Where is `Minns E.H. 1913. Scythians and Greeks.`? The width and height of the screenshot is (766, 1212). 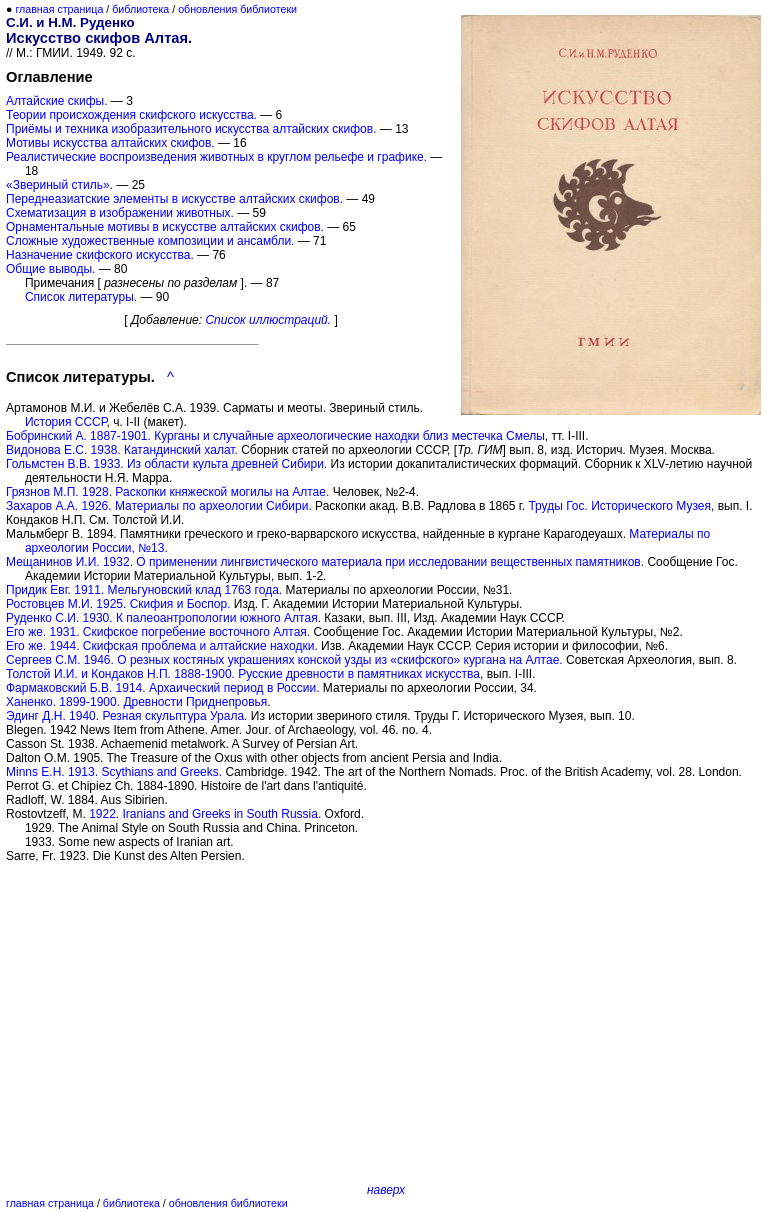
Minns E.H. 1913. Scythians and Greeks. is located at coordinates (114, 772).